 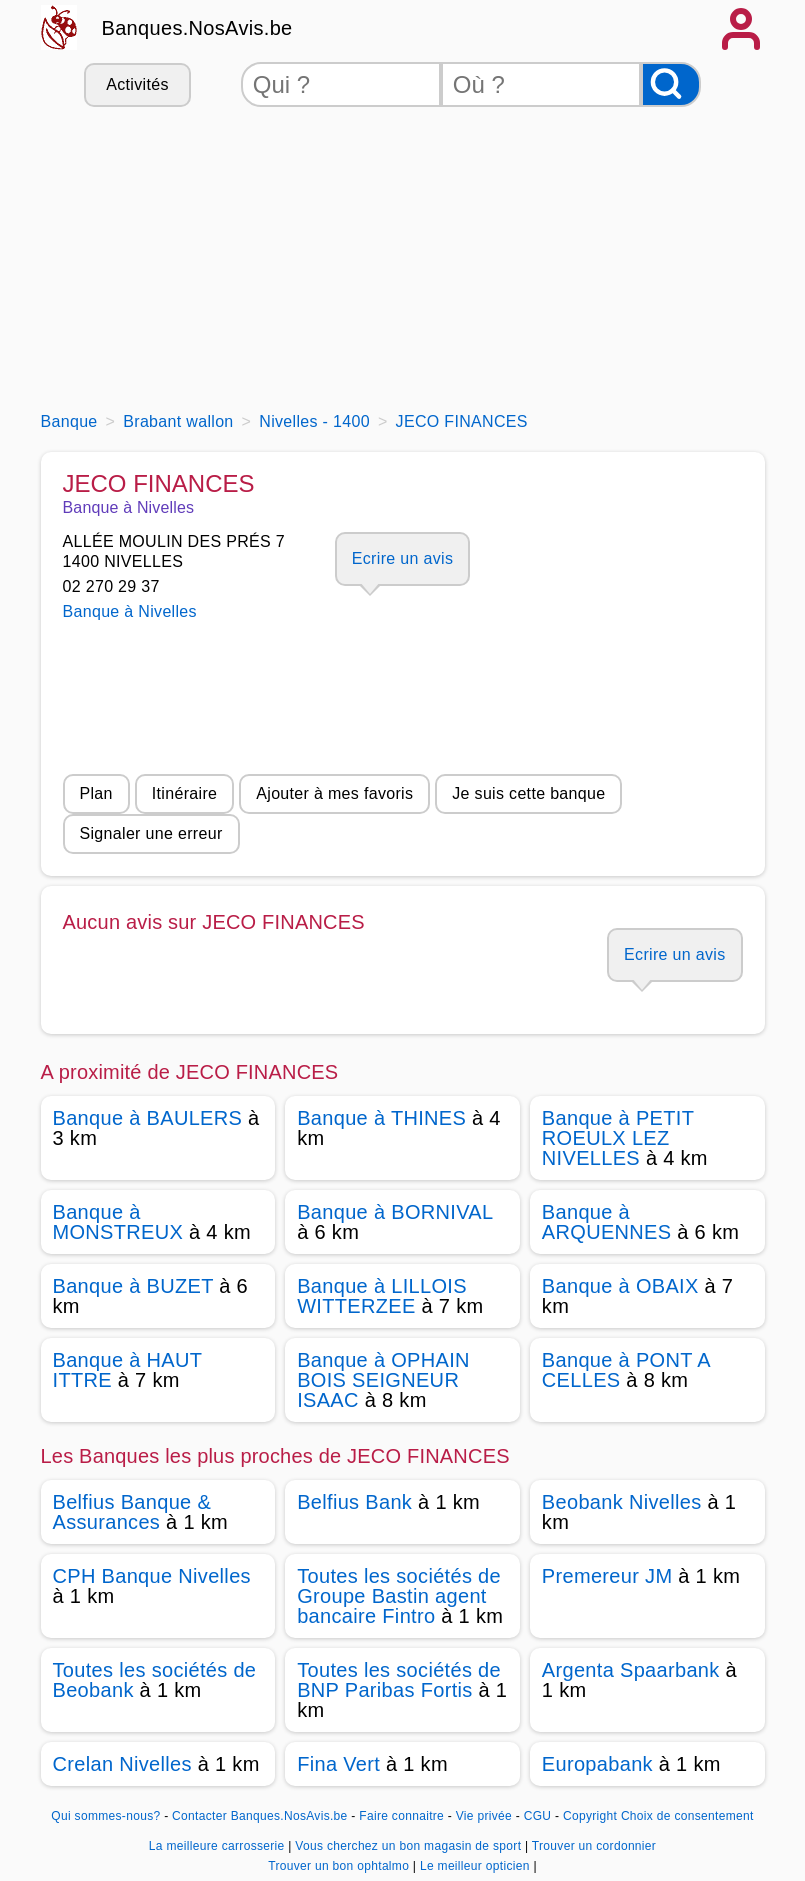 What do you see at coordinates (410, 1846) in the screenshot?
I see `Vous cherchez un bon magasin de sport` at bounding box center [410, 1846].